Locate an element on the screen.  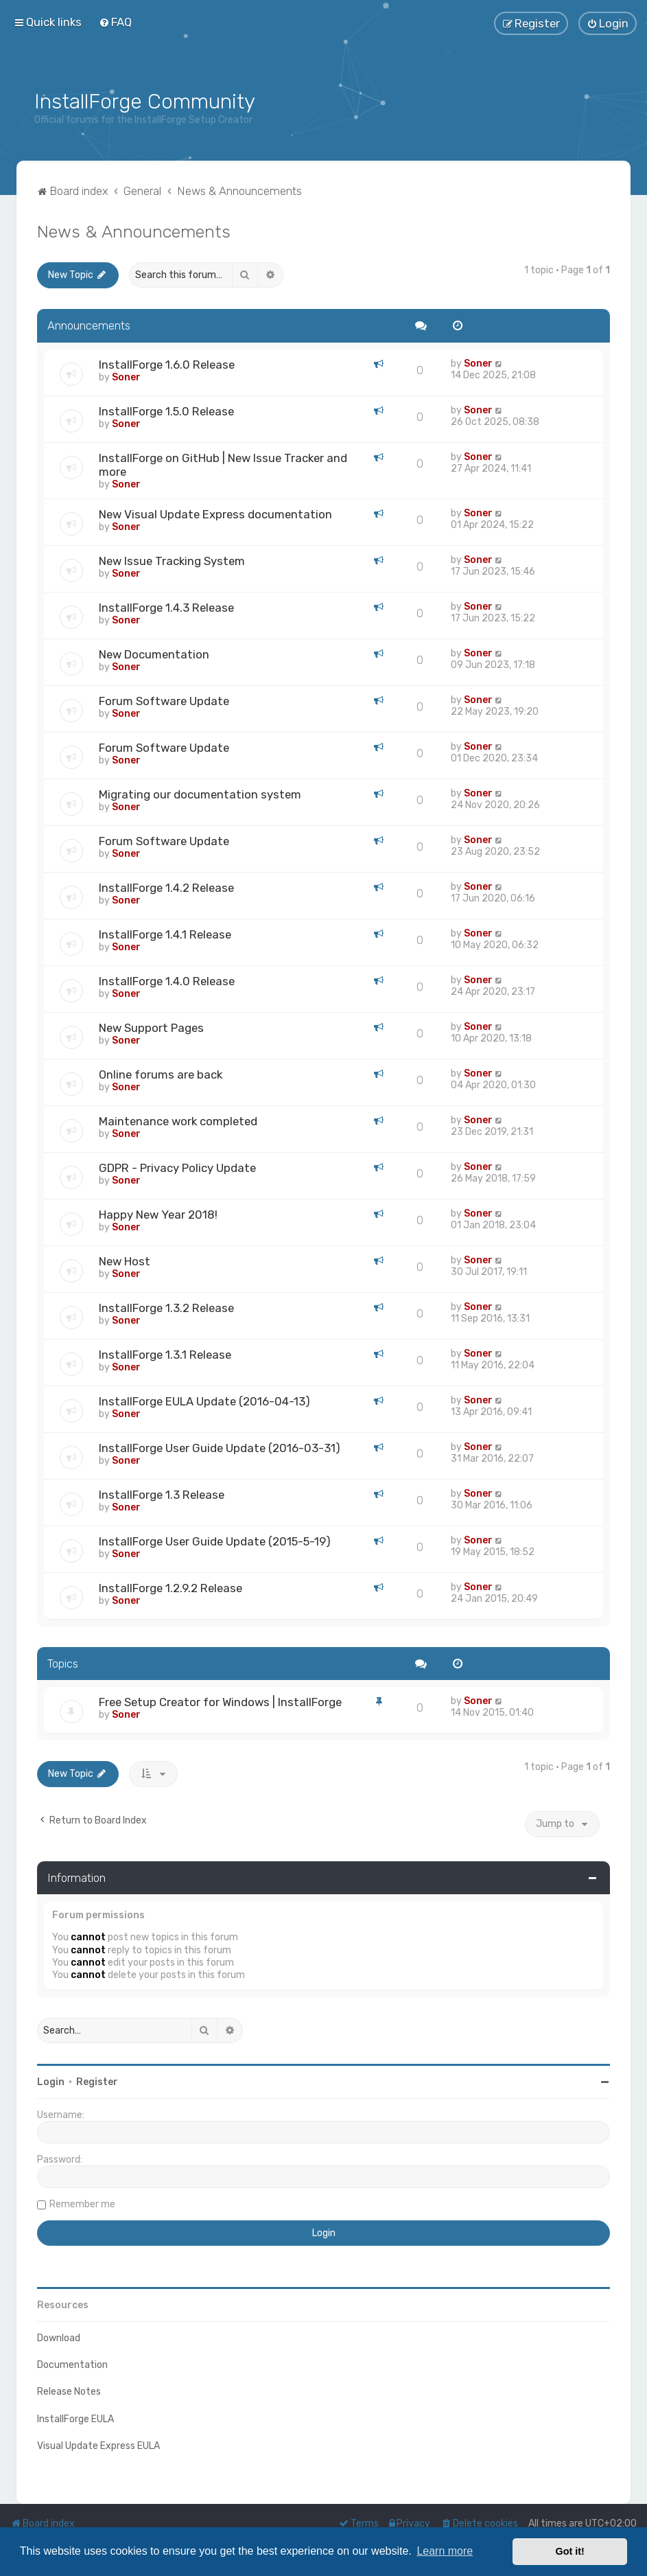
InstallForge 1.6.0 Release is located at coordinates (167, 364).